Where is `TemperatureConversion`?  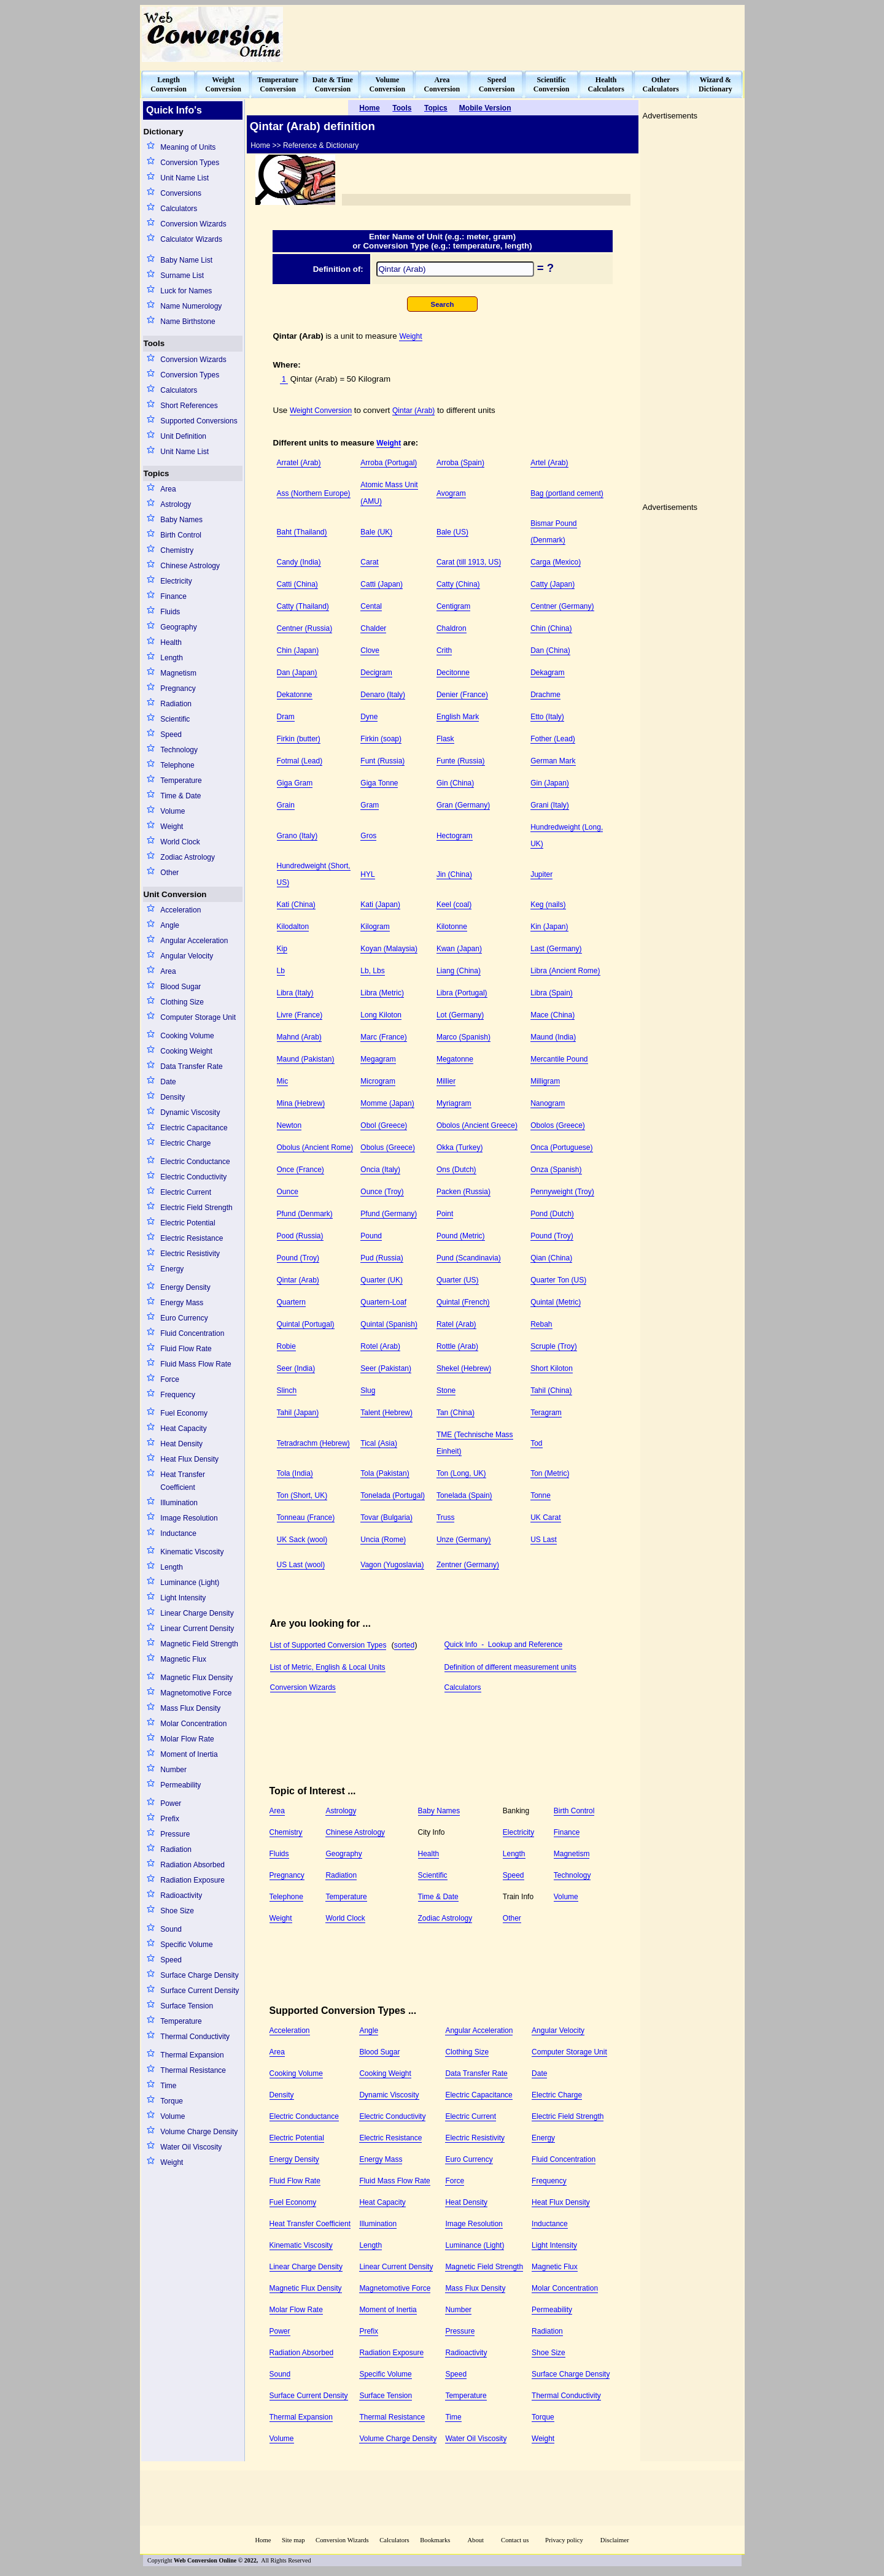
TemperatureConversion is located at coordinates (277, 84).